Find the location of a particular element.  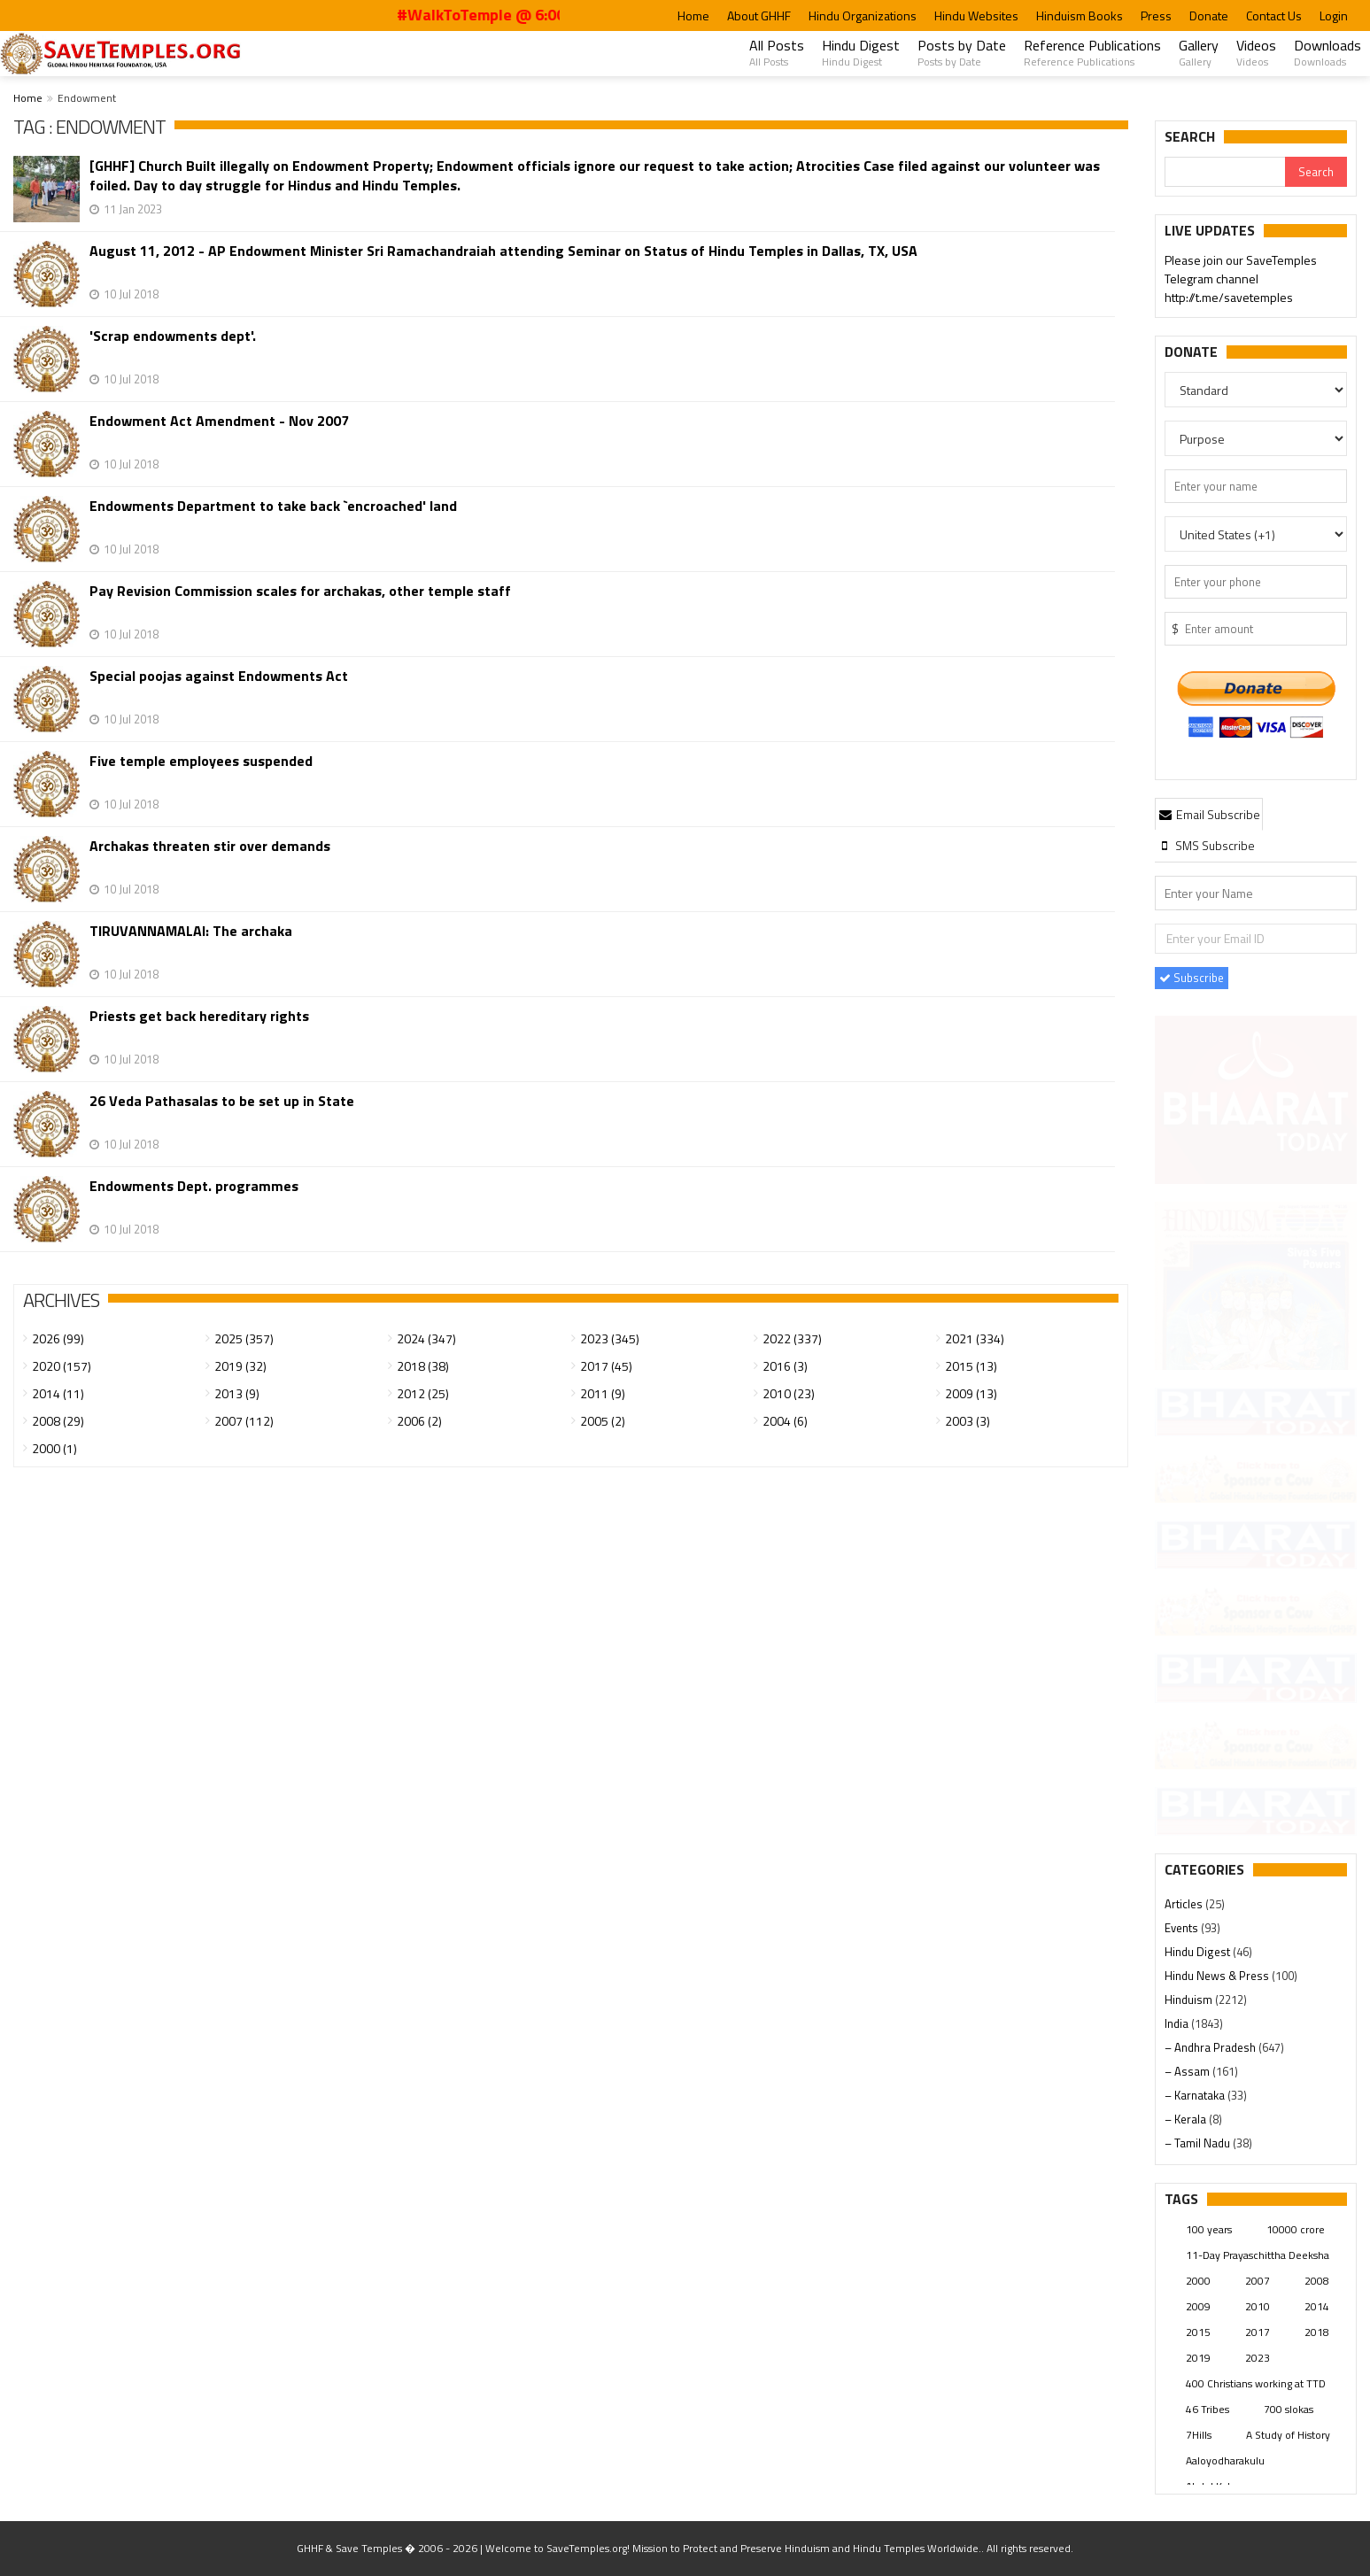

2000 is located at coordinates (1198, 2280).